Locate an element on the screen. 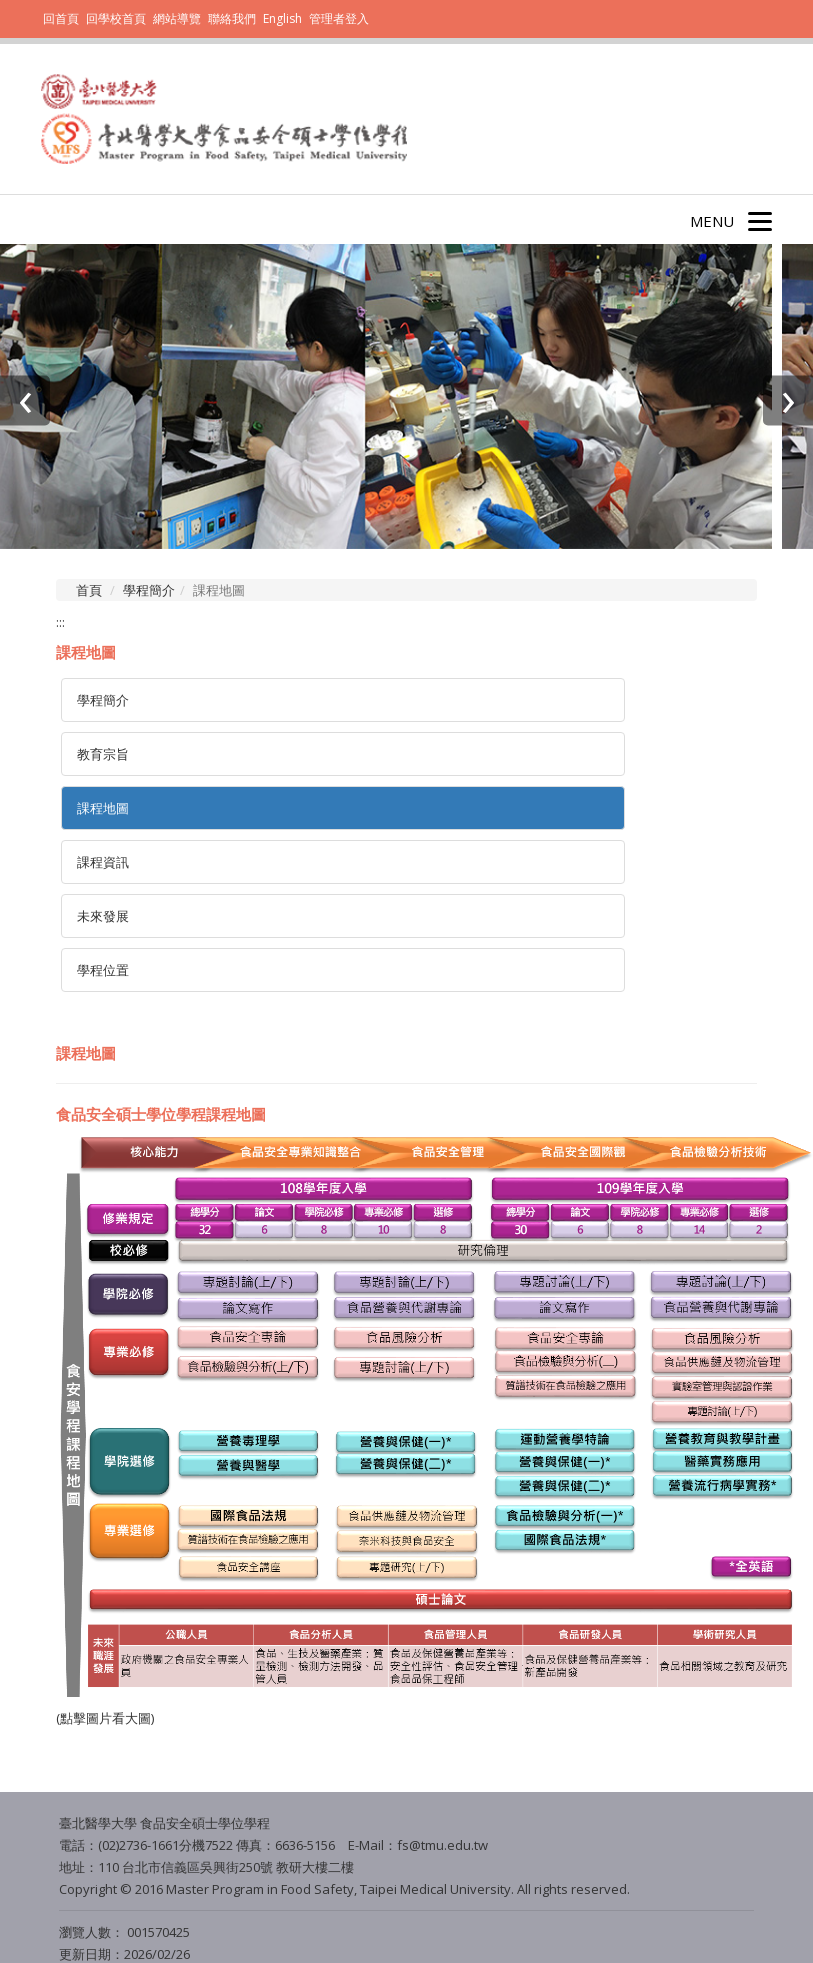 The height and width of the screenshot is (1963, 813). 首頁 is located at coordinates (89, 590).